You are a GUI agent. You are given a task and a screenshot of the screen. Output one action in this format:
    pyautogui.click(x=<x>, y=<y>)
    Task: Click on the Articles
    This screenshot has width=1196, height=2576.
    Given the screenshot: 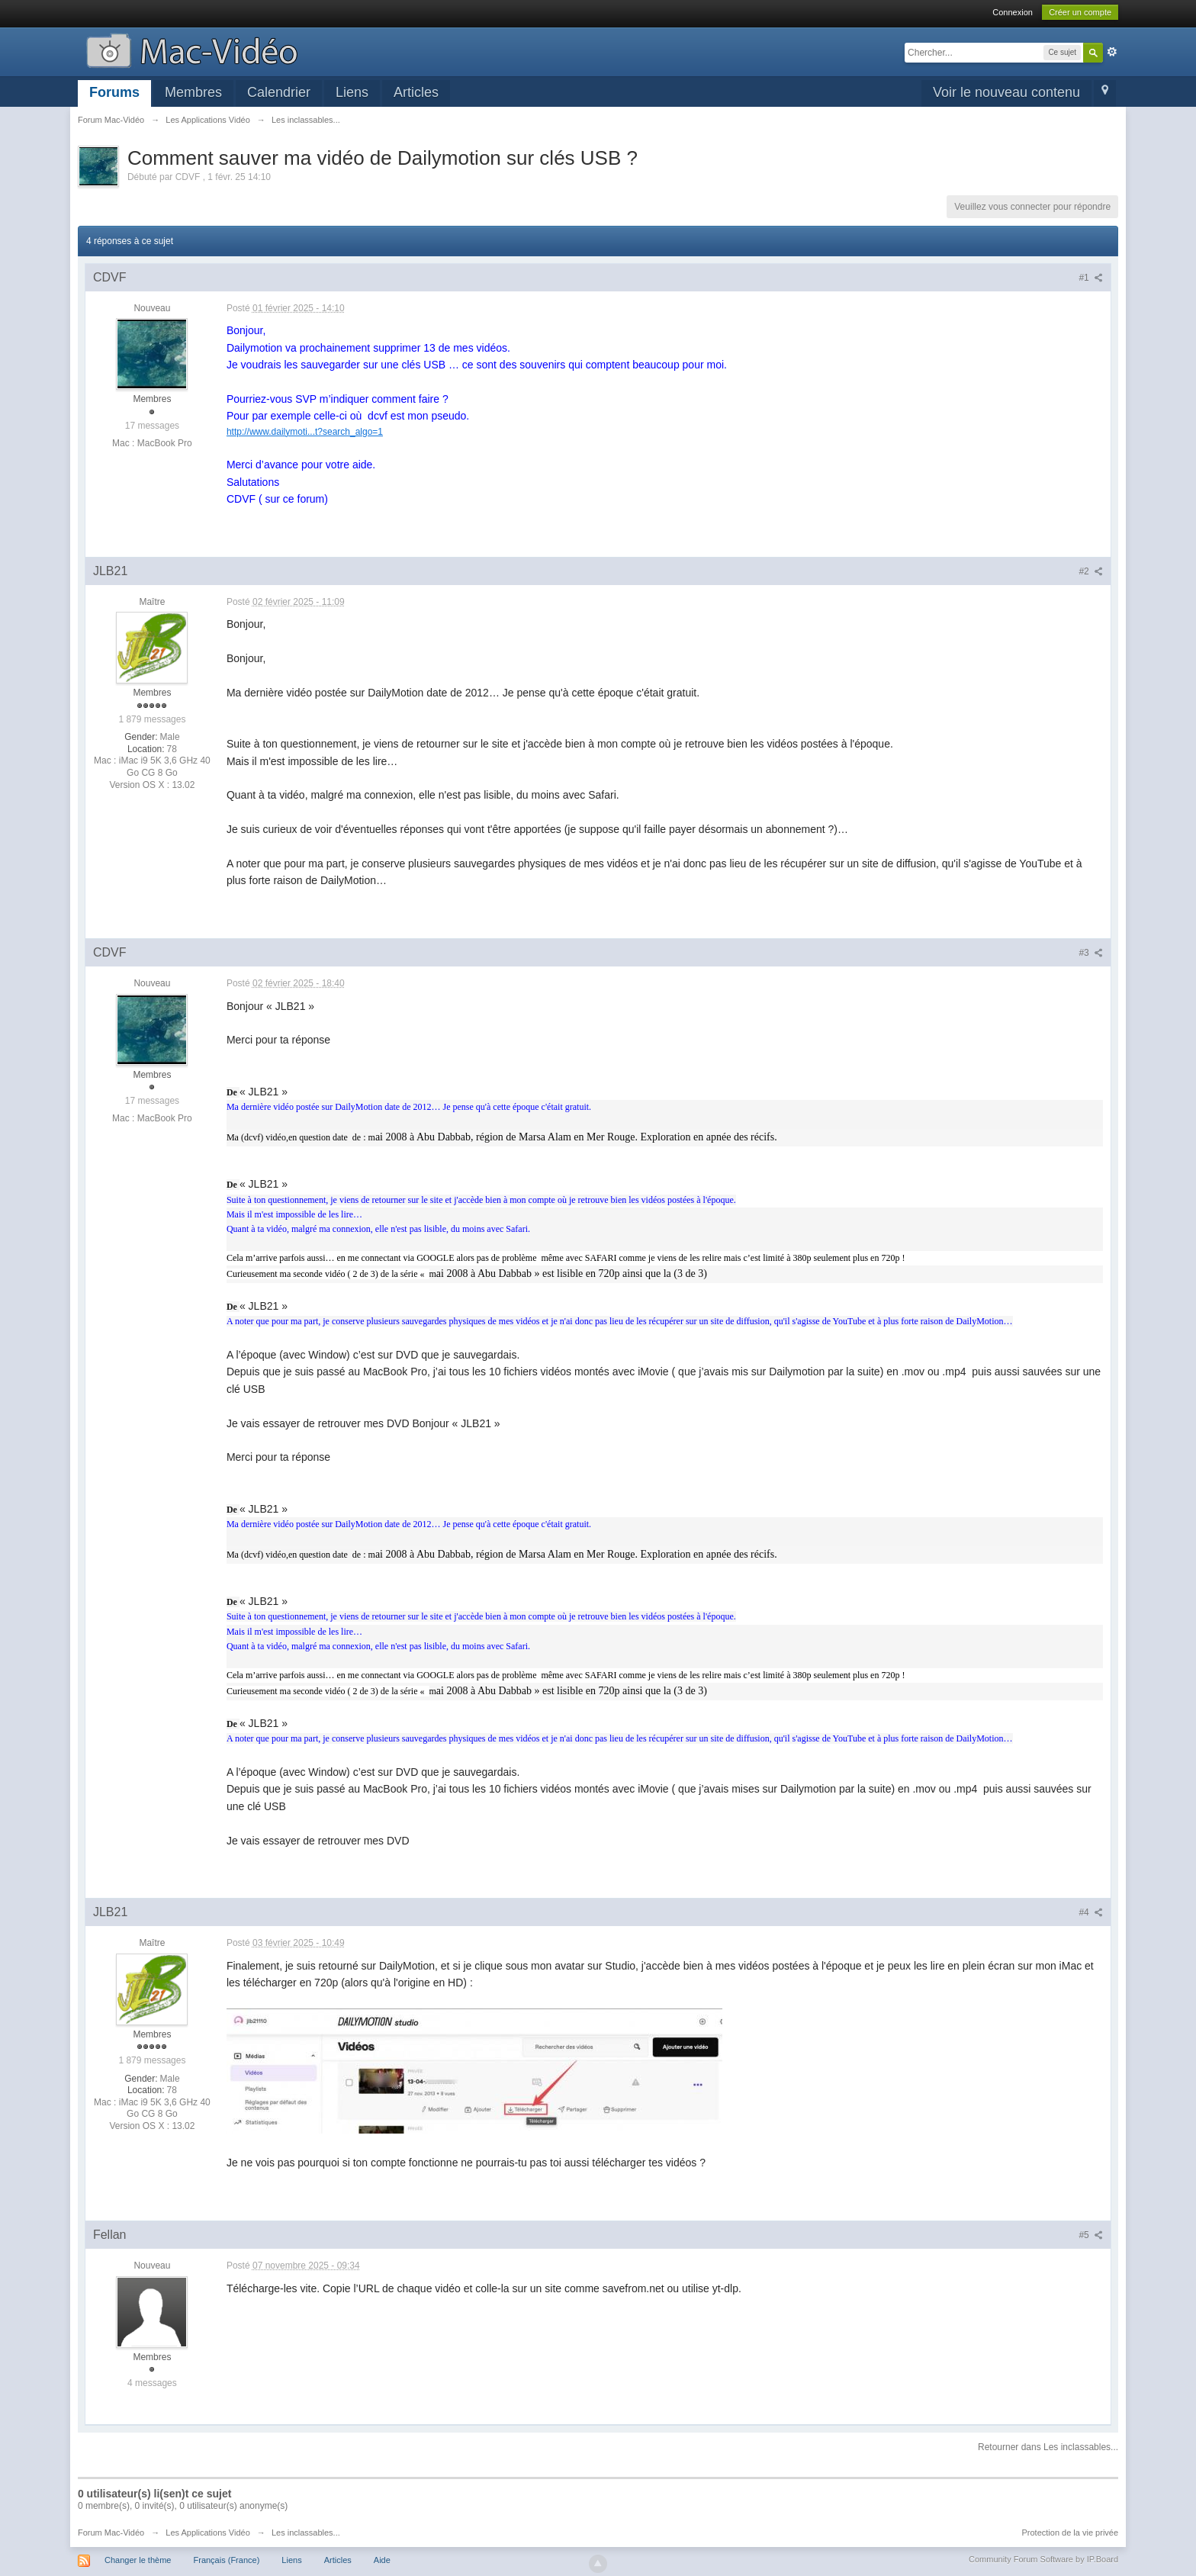 What is the action you would take?
    pyautogui.click(x=416, y=92)
    